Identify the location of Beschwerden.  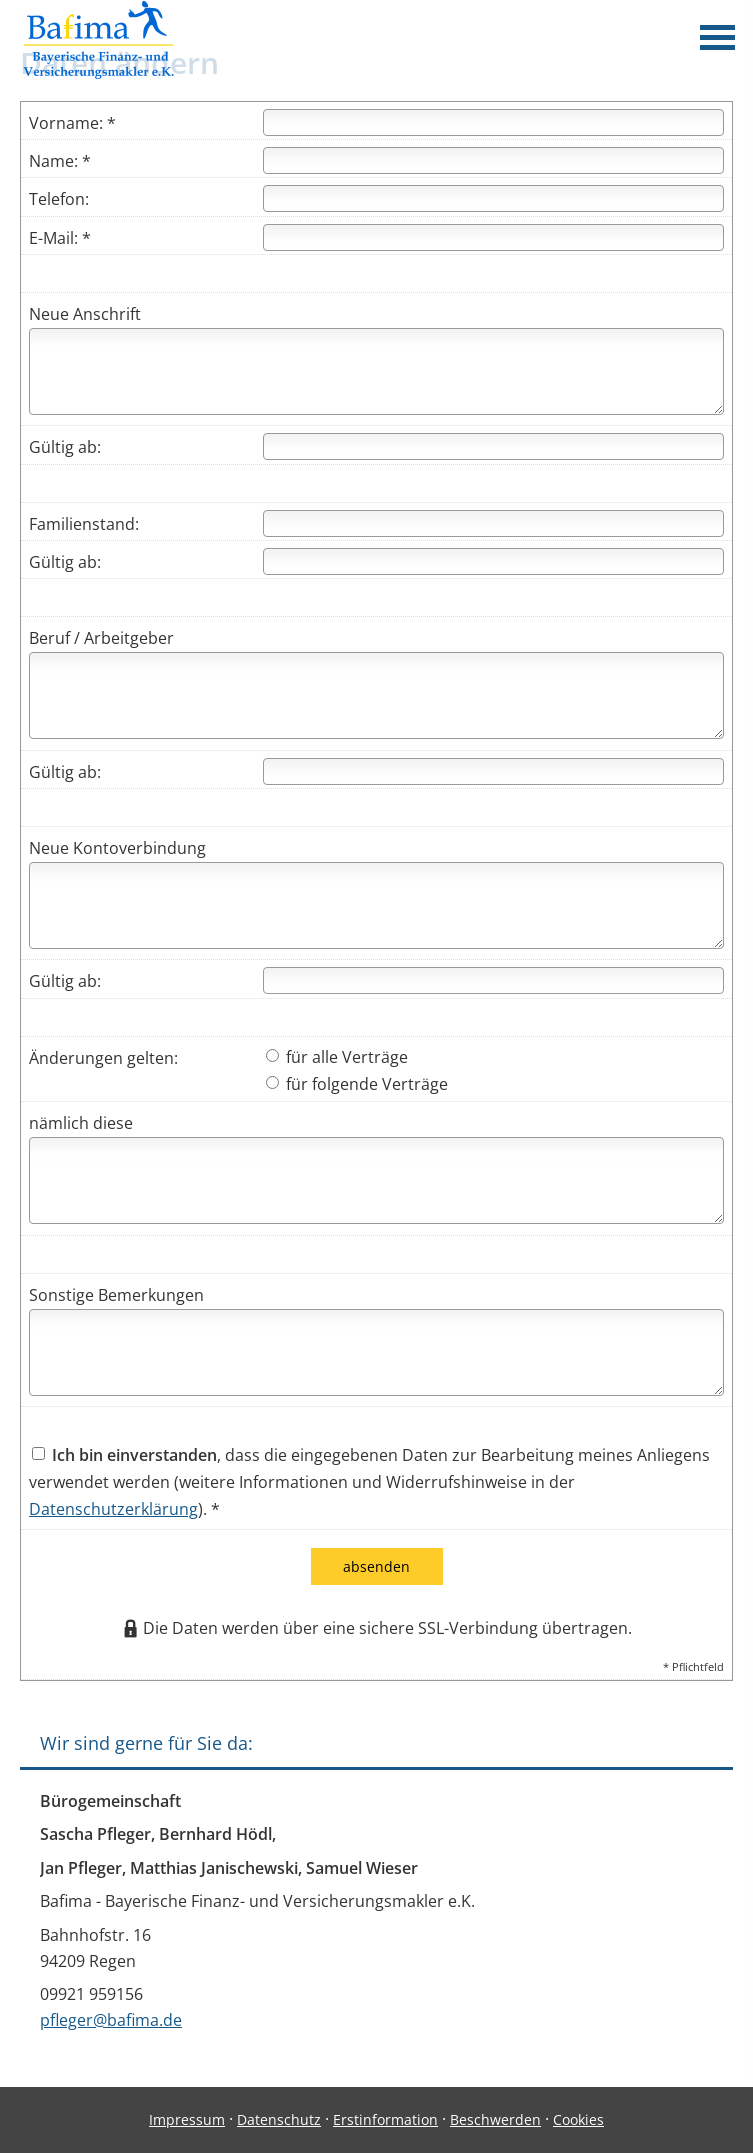
(495, 2119).